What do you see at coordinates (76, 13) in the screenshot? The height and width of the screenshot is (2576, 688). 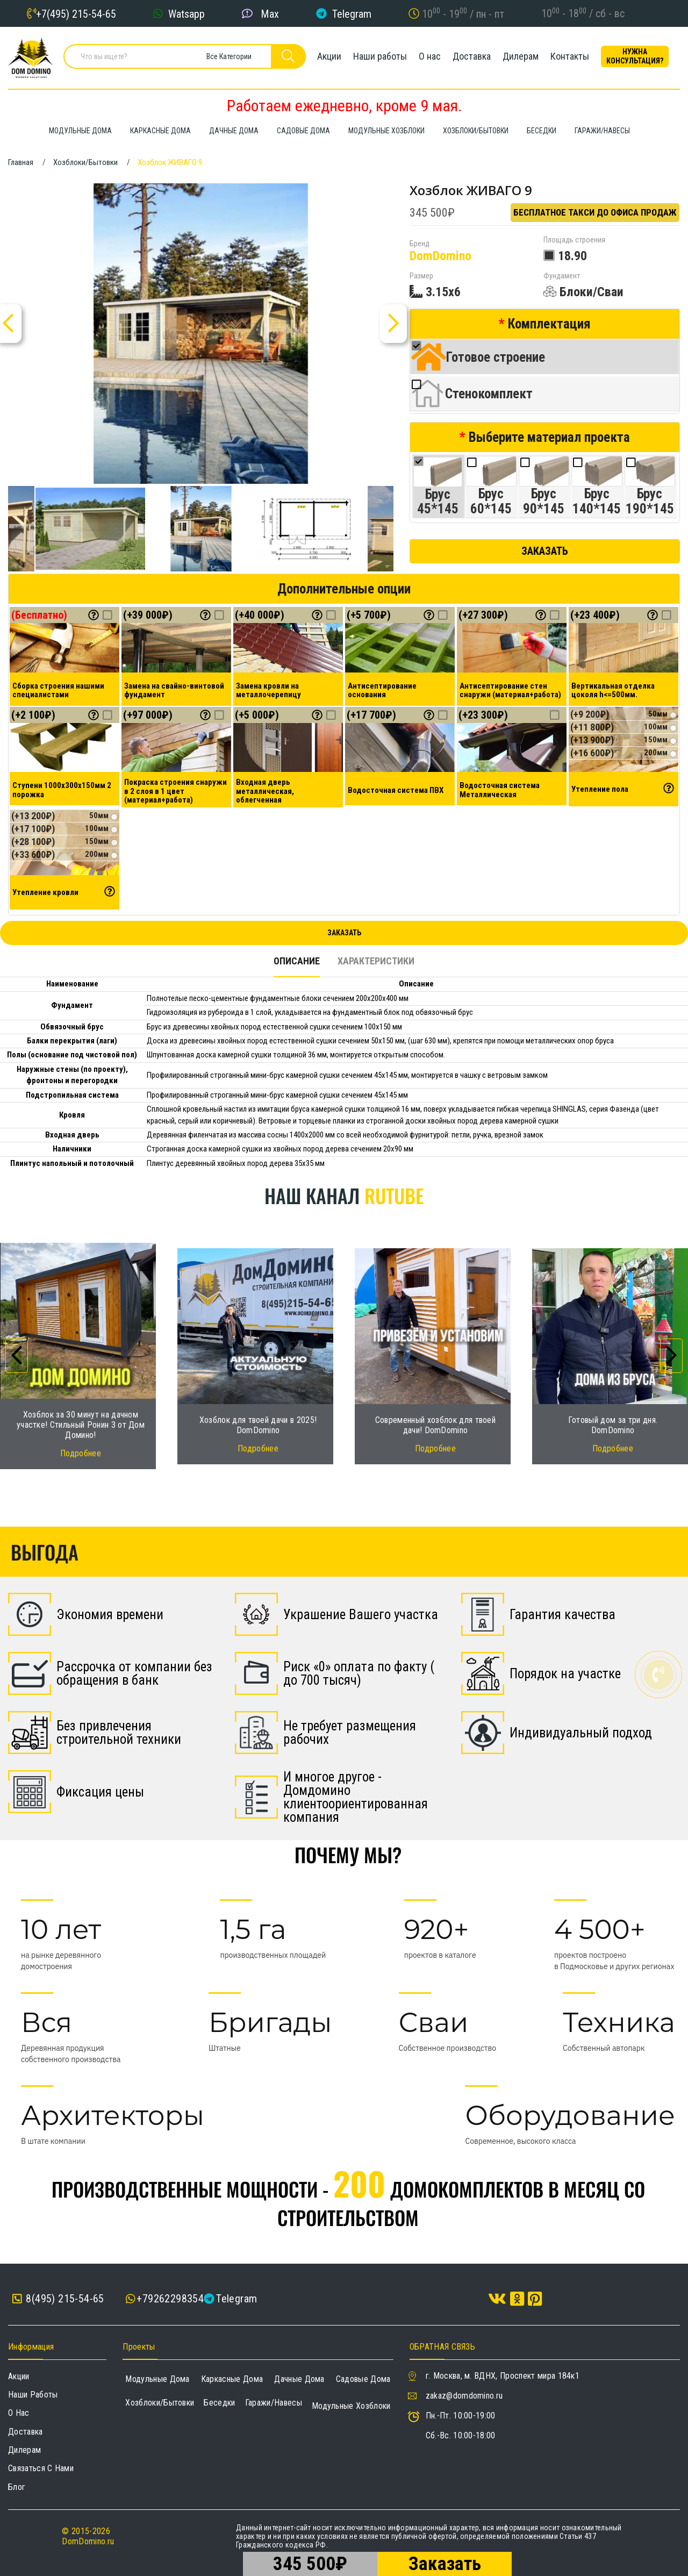 I see `+7(495) 215-54-65` at bounding box center [76, 13].